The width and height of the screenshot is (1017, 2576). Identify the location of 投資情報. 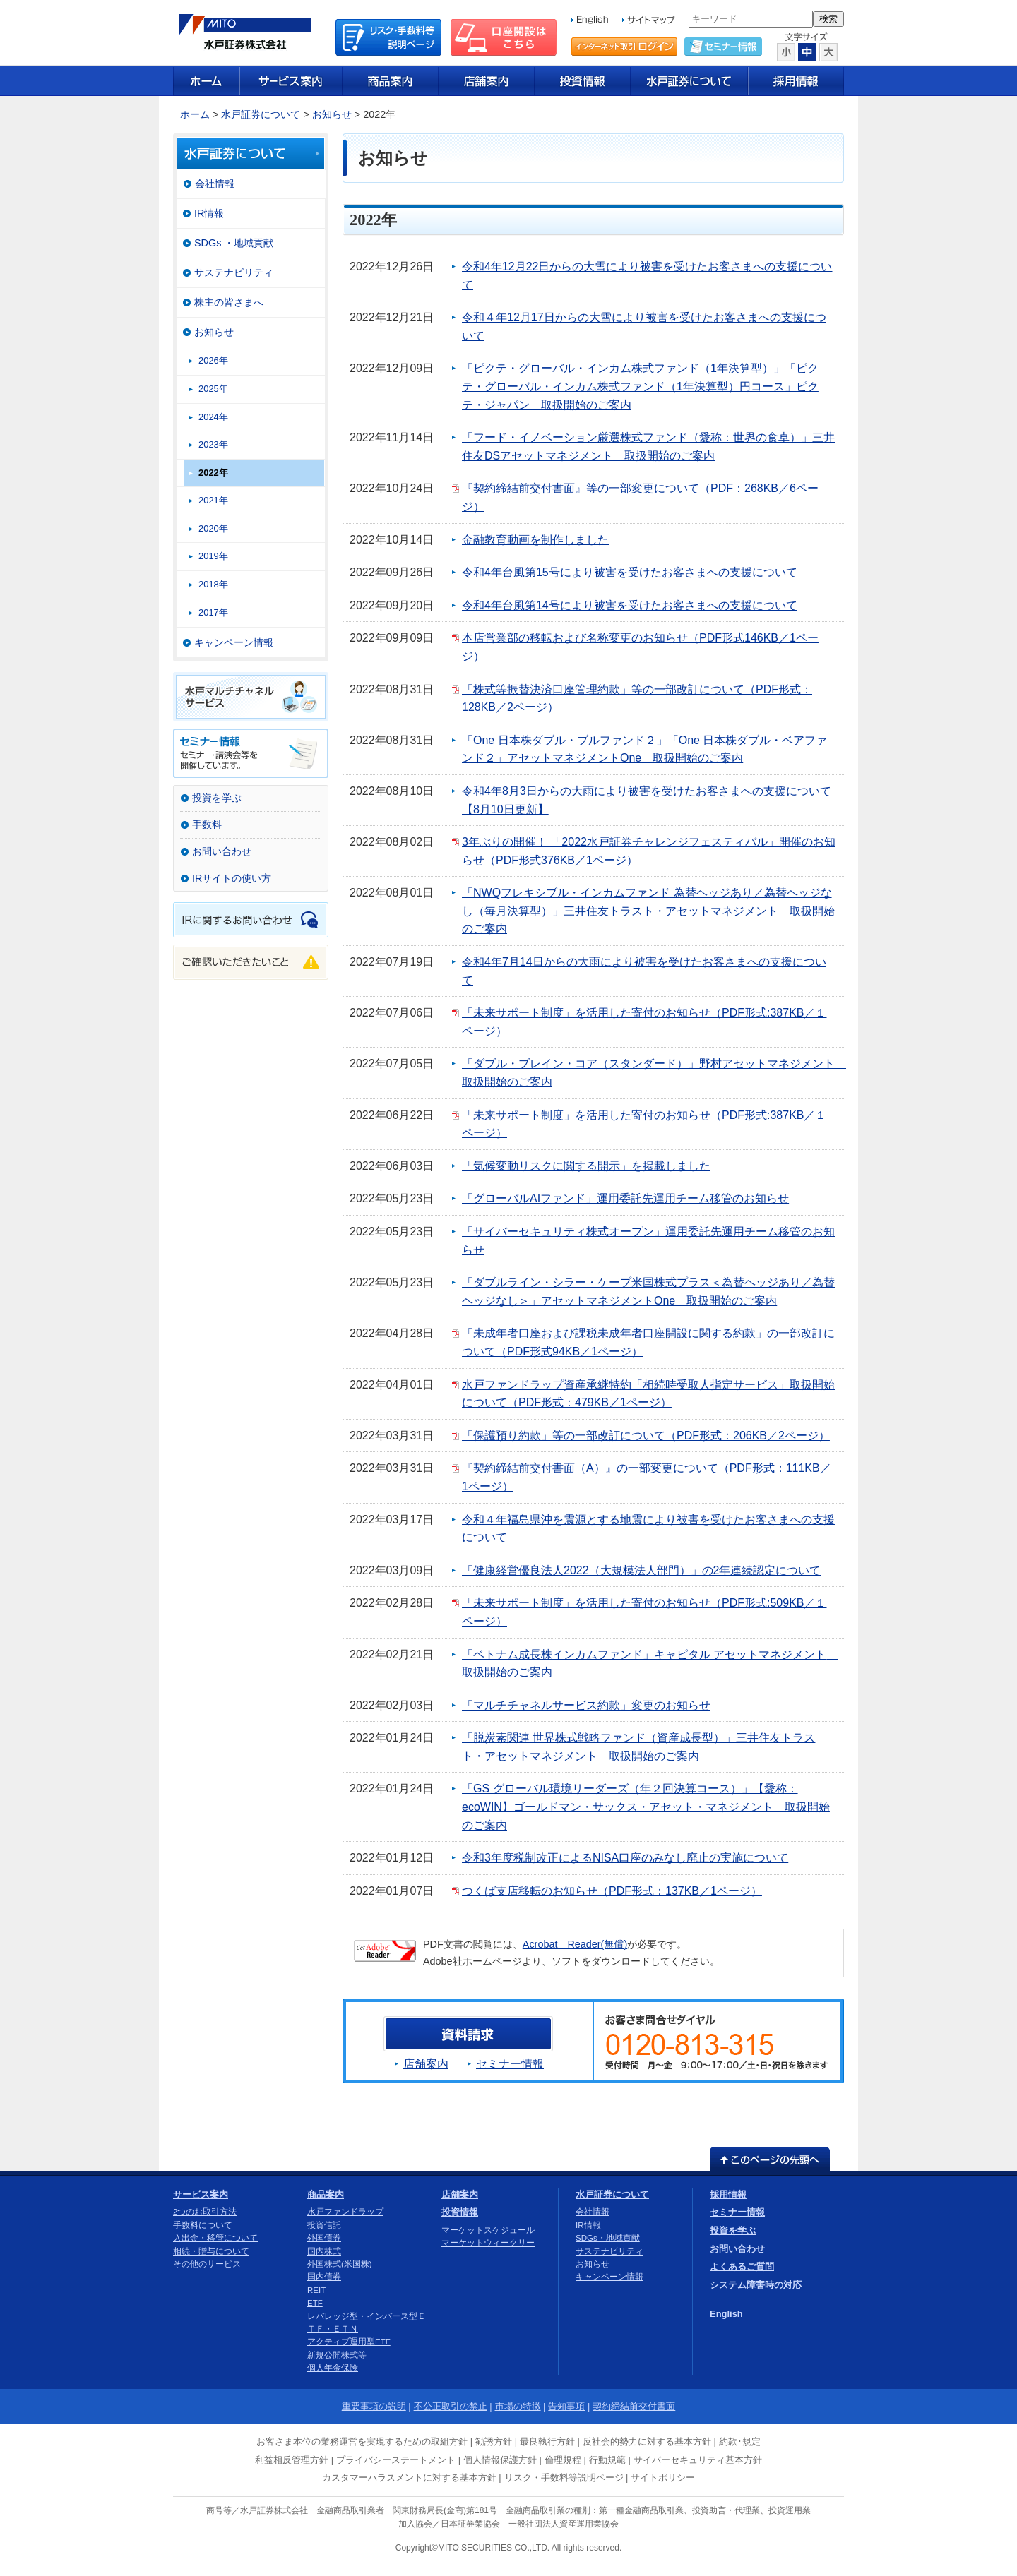
(459, 2212).